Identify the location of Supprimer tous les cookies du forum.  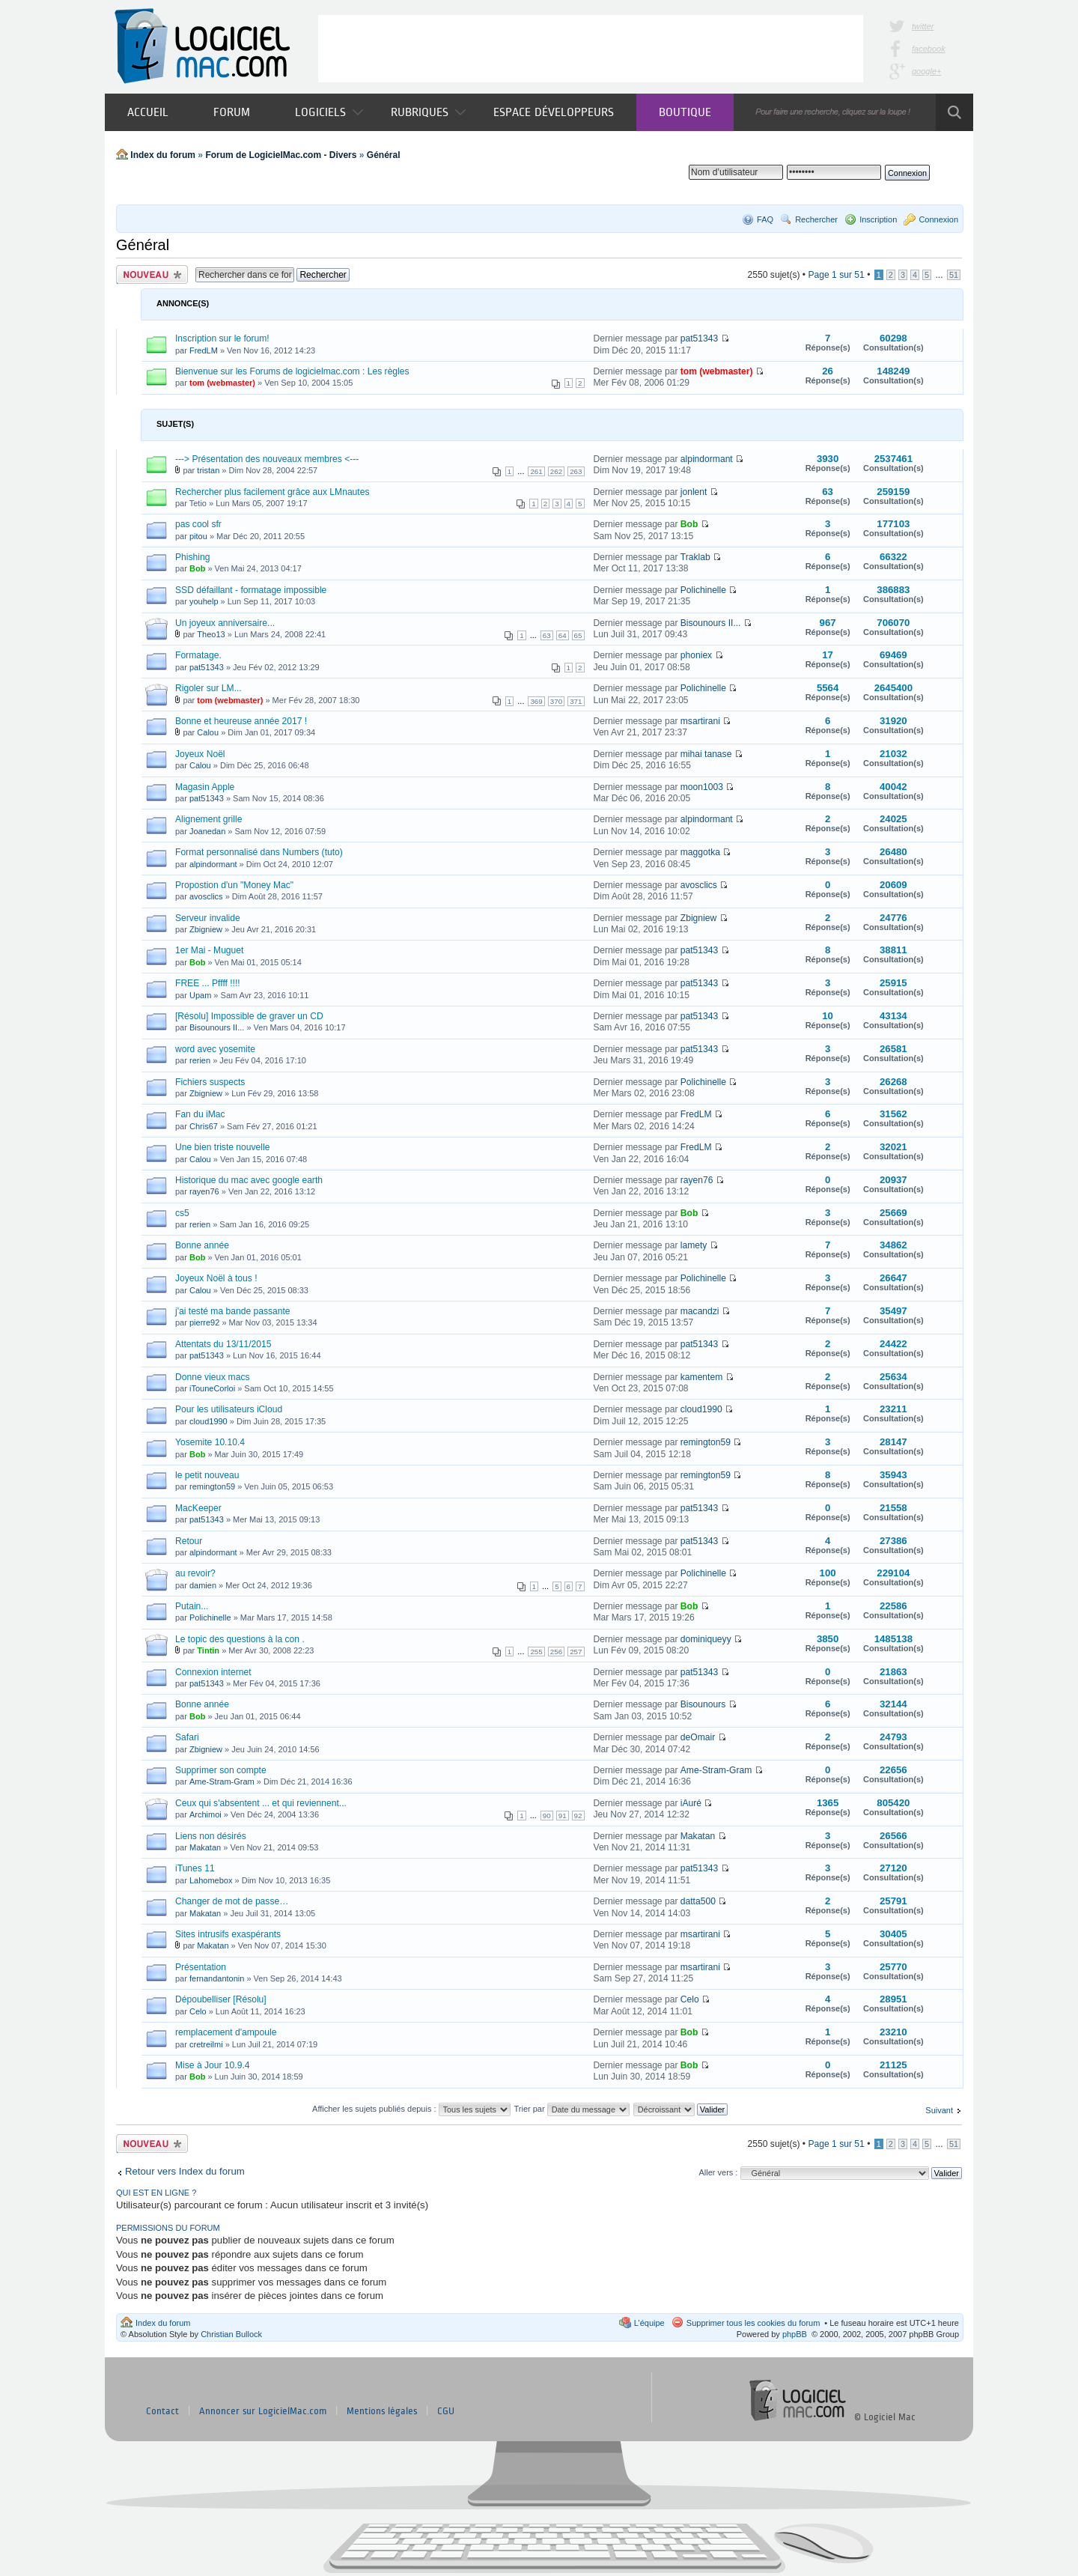
(753, 2322).